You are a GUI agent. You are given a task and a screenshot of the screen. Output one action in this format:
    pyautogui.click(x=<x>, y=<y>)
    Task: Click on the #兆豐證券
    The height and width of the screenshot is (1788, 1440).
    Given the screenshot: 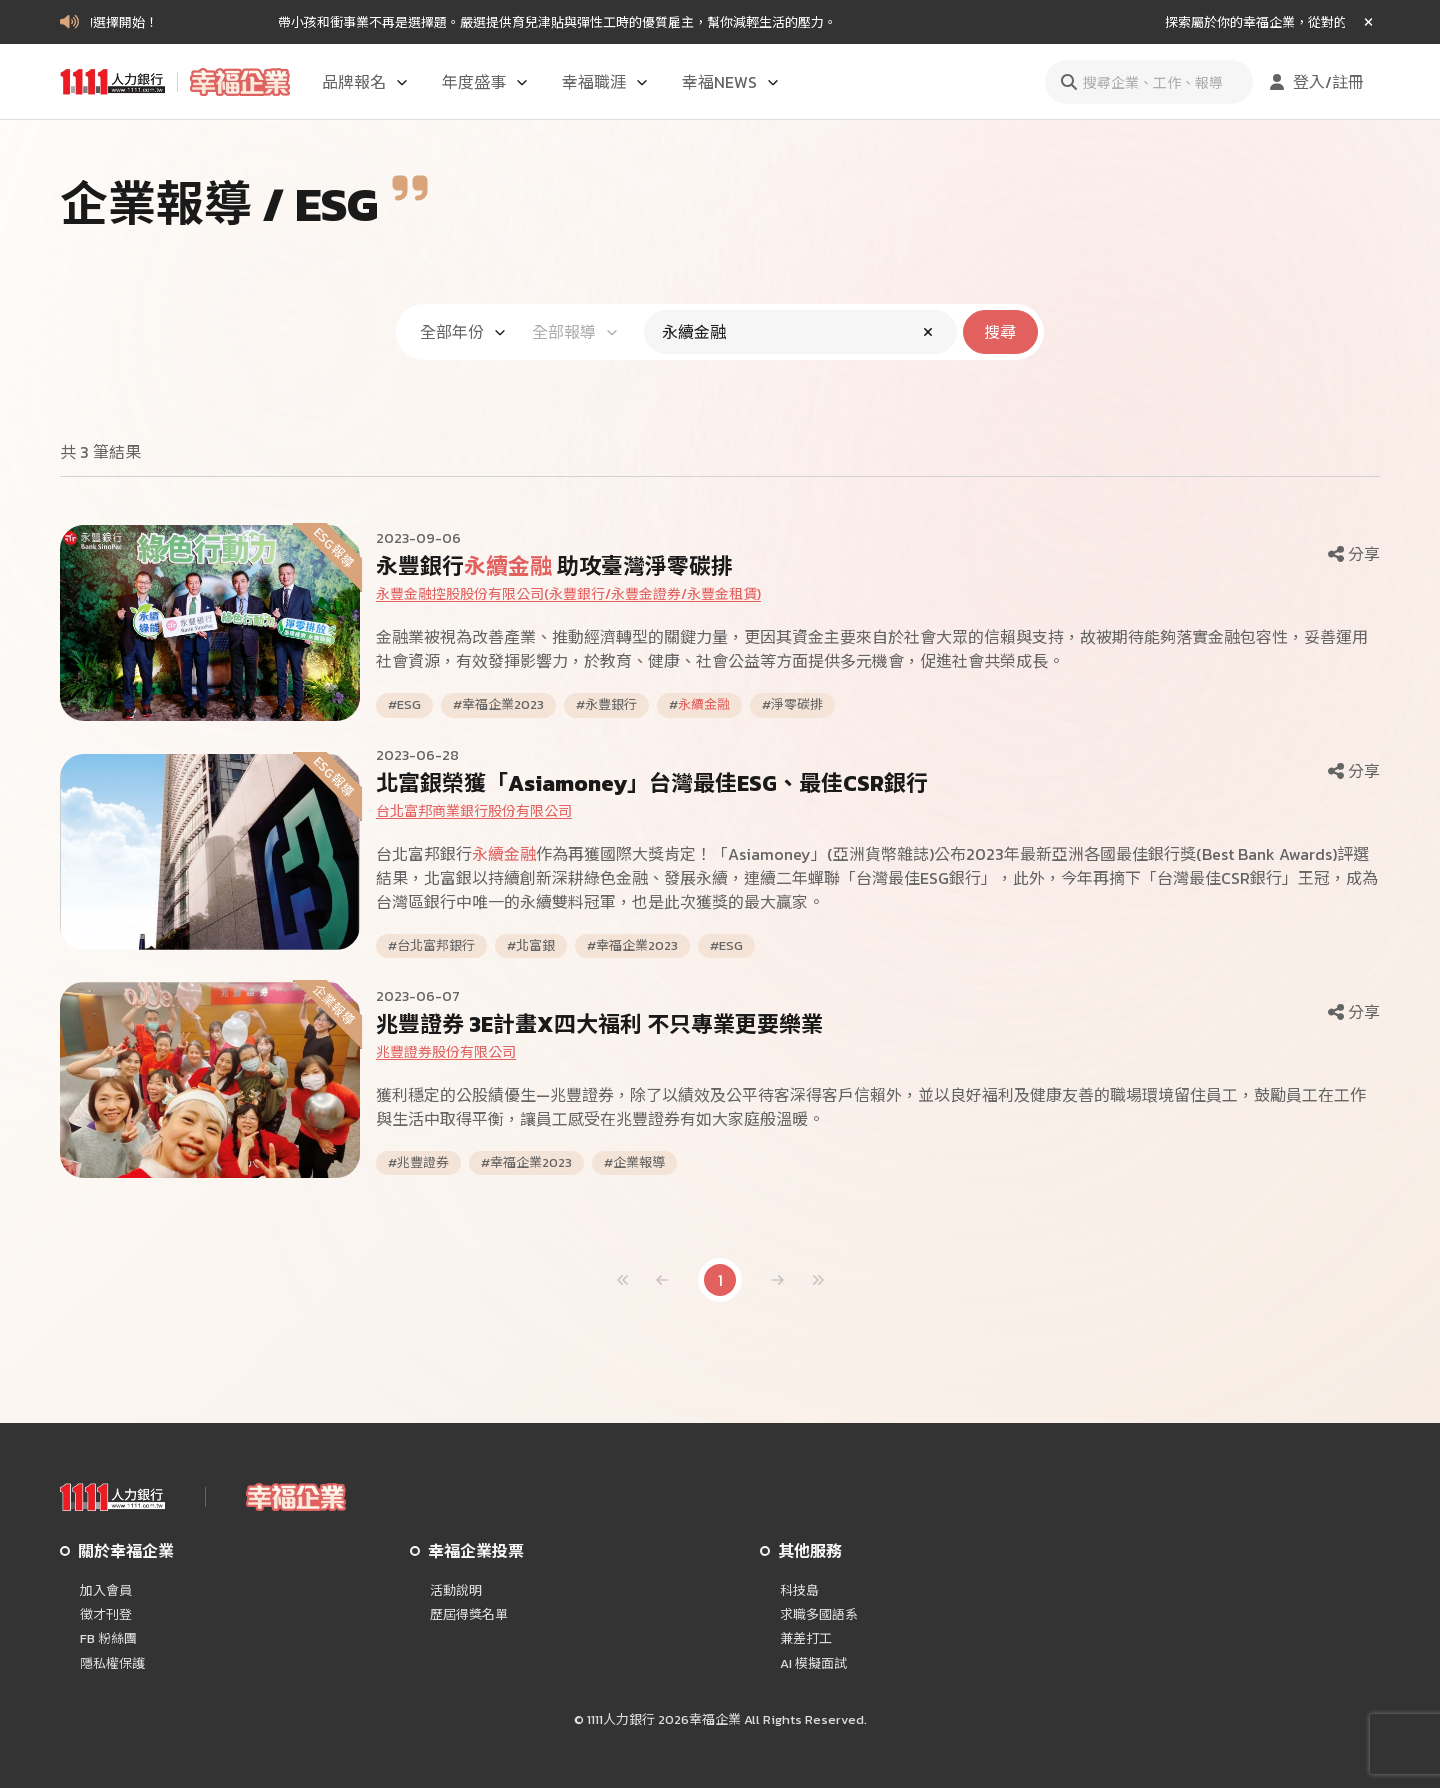 What is the action you would take?
    pyautogui.click(x=418, y=1163)
    